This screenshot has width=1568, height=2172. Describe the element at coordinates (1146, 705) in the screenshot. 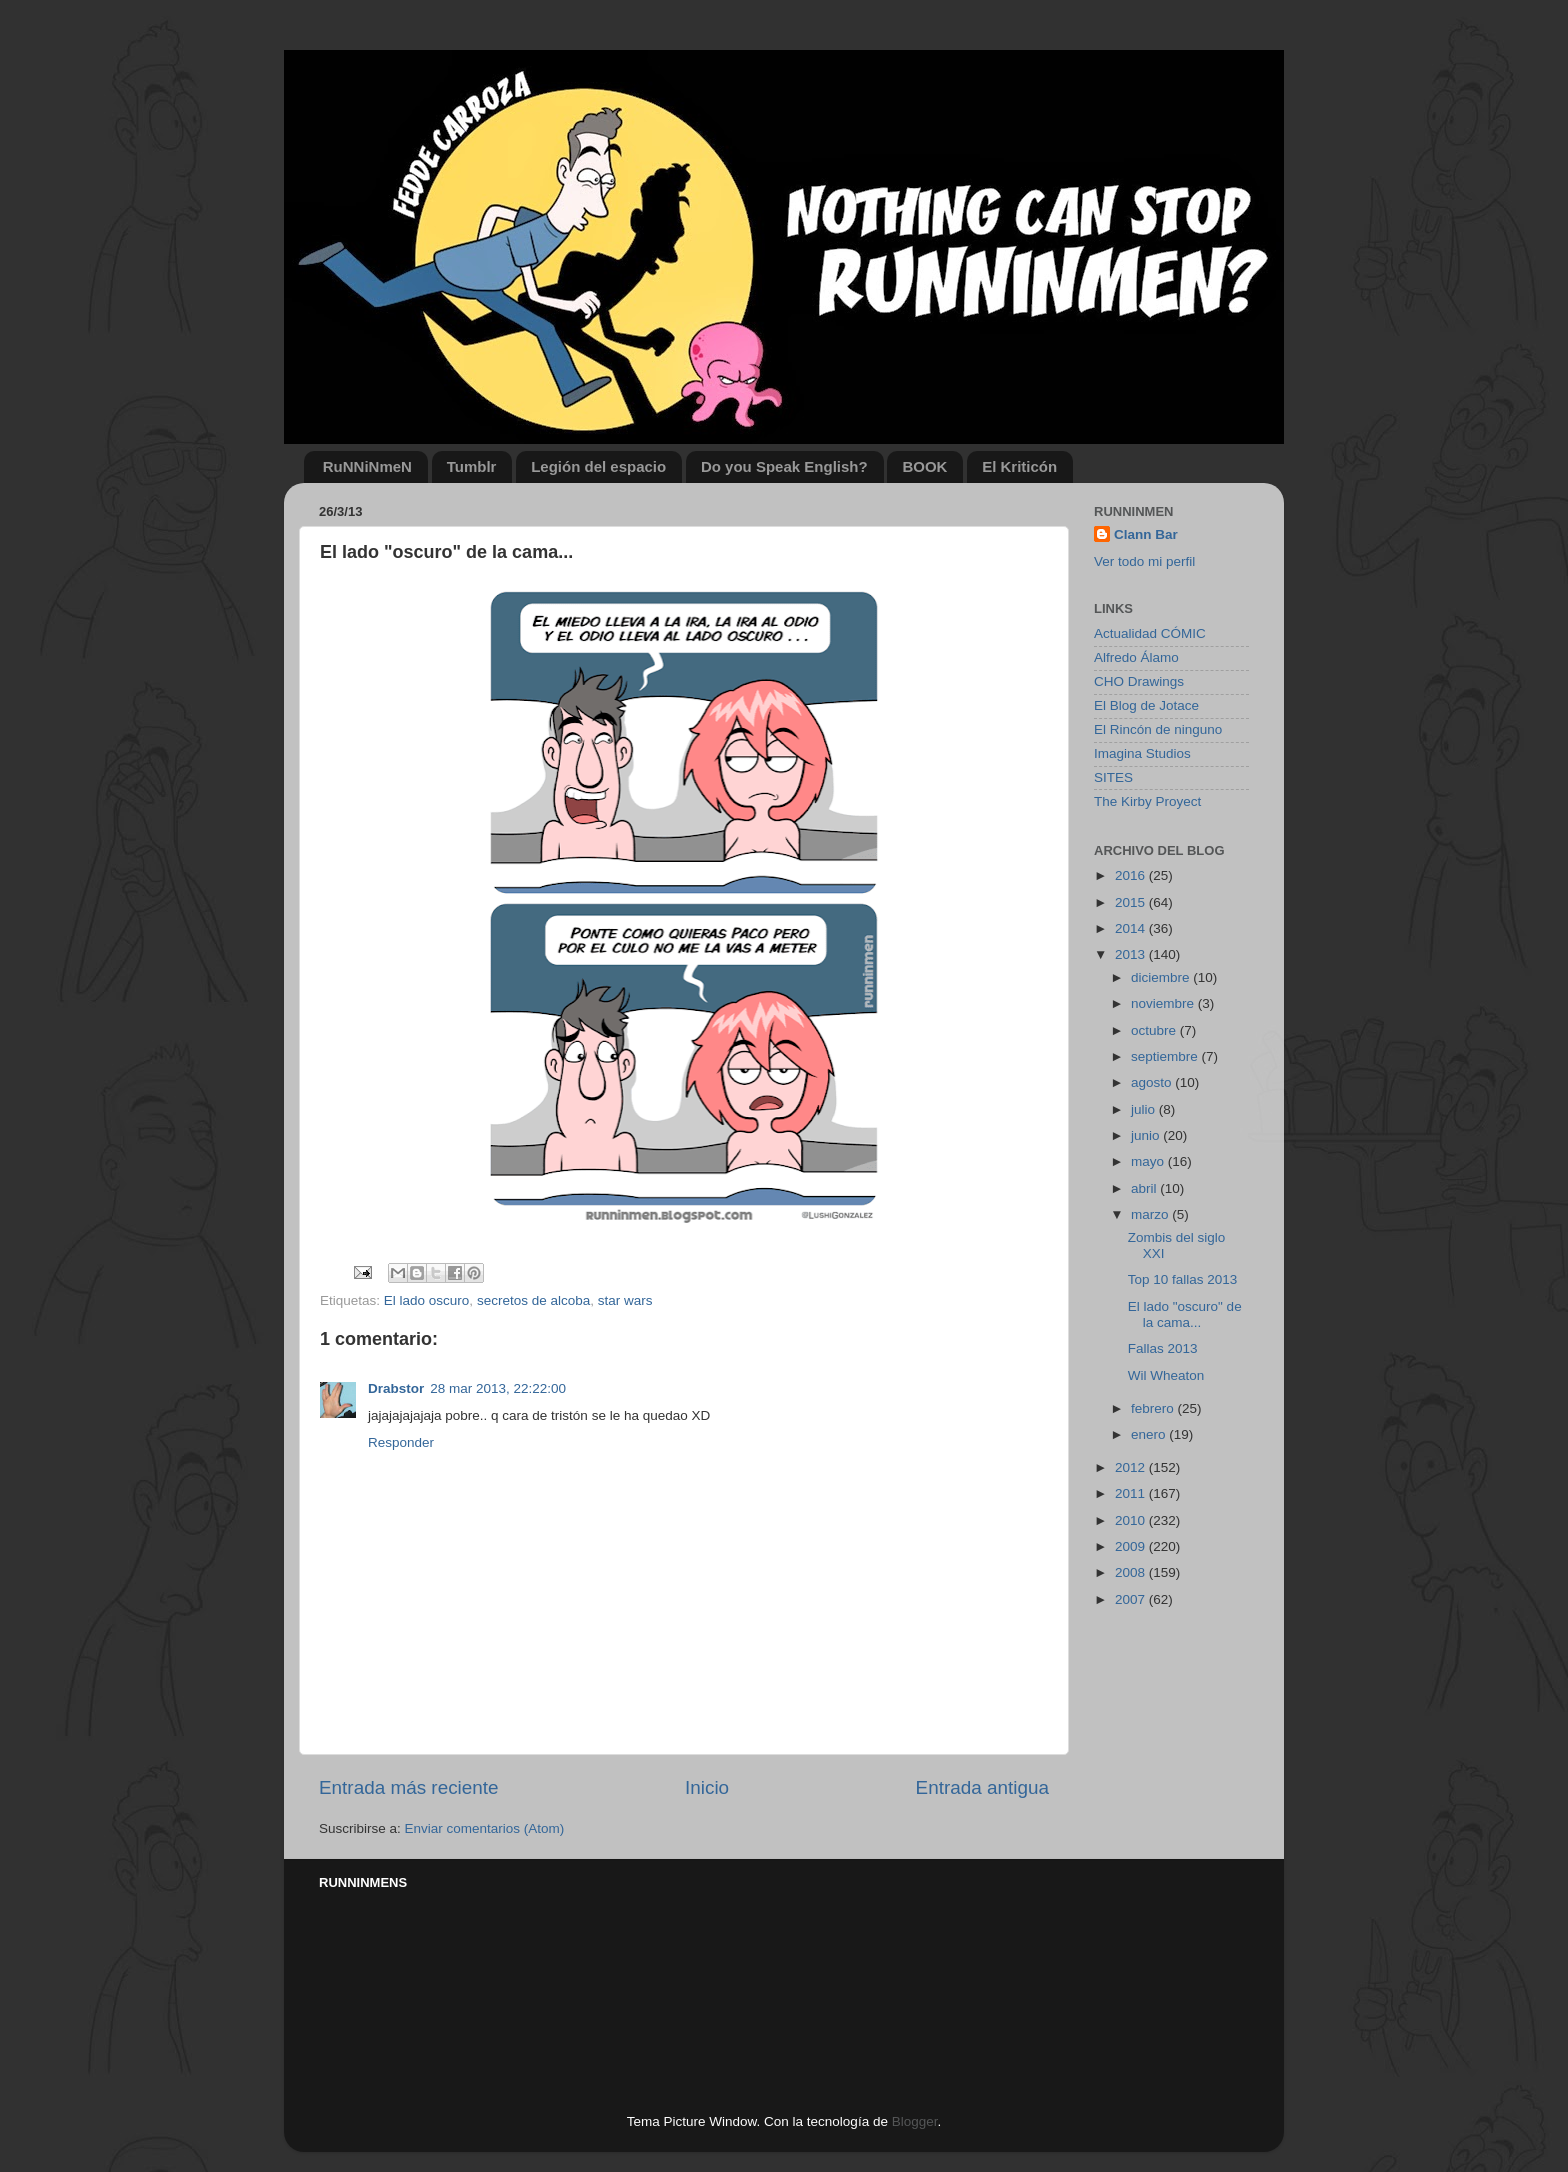

I see `El Blog de Jotace` at that location.